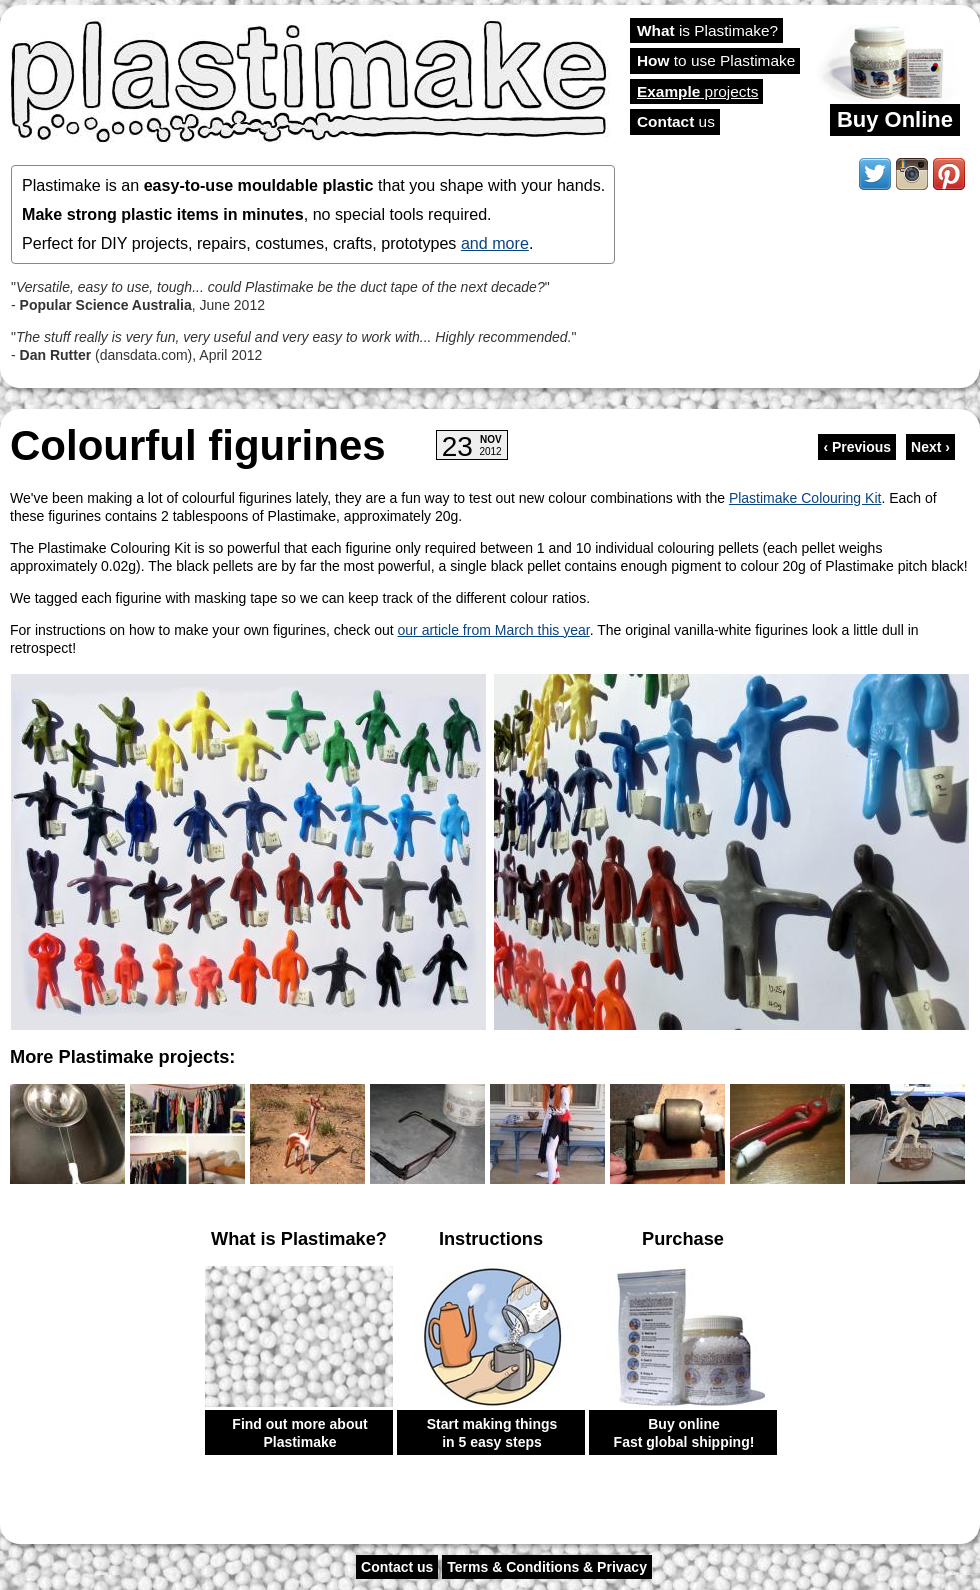 The image size is (980, 1590). Describe the element at coordinates (805, 498) in the screenshot. I see `Plastimake Colouring Kit` at that location.